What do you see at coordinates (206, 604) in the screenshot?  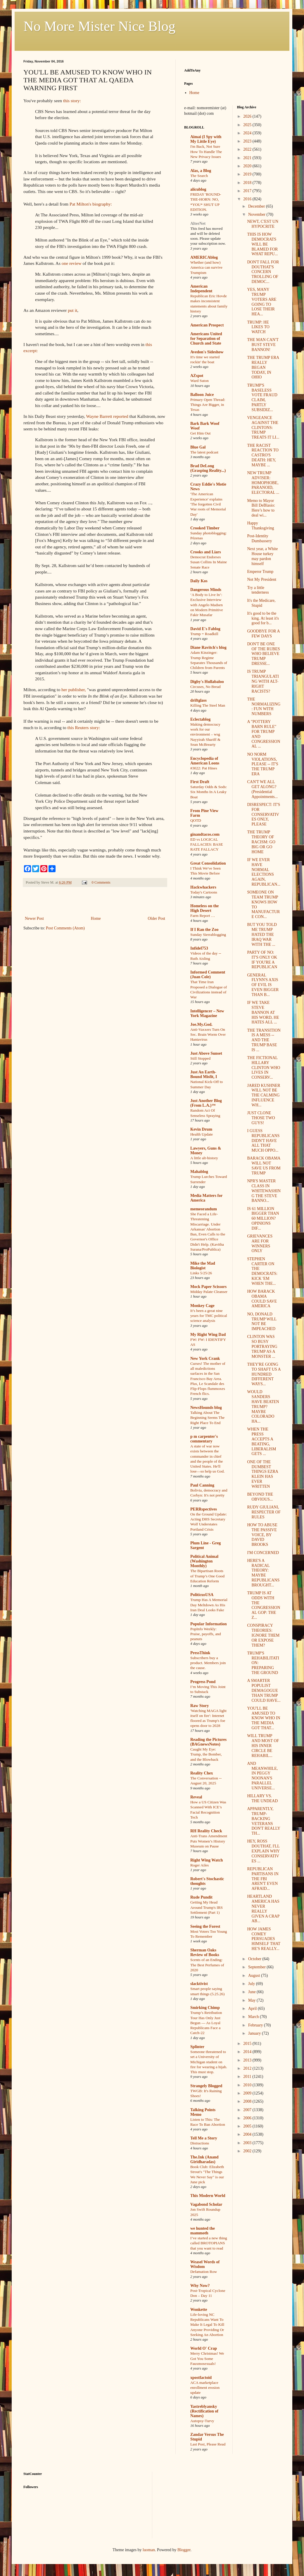 I see `‘A Body to Live In’: Exclusive Interview with Angelo Madsen on Modern Primitive Fakir Musafar` at bounding box center [206, 604].